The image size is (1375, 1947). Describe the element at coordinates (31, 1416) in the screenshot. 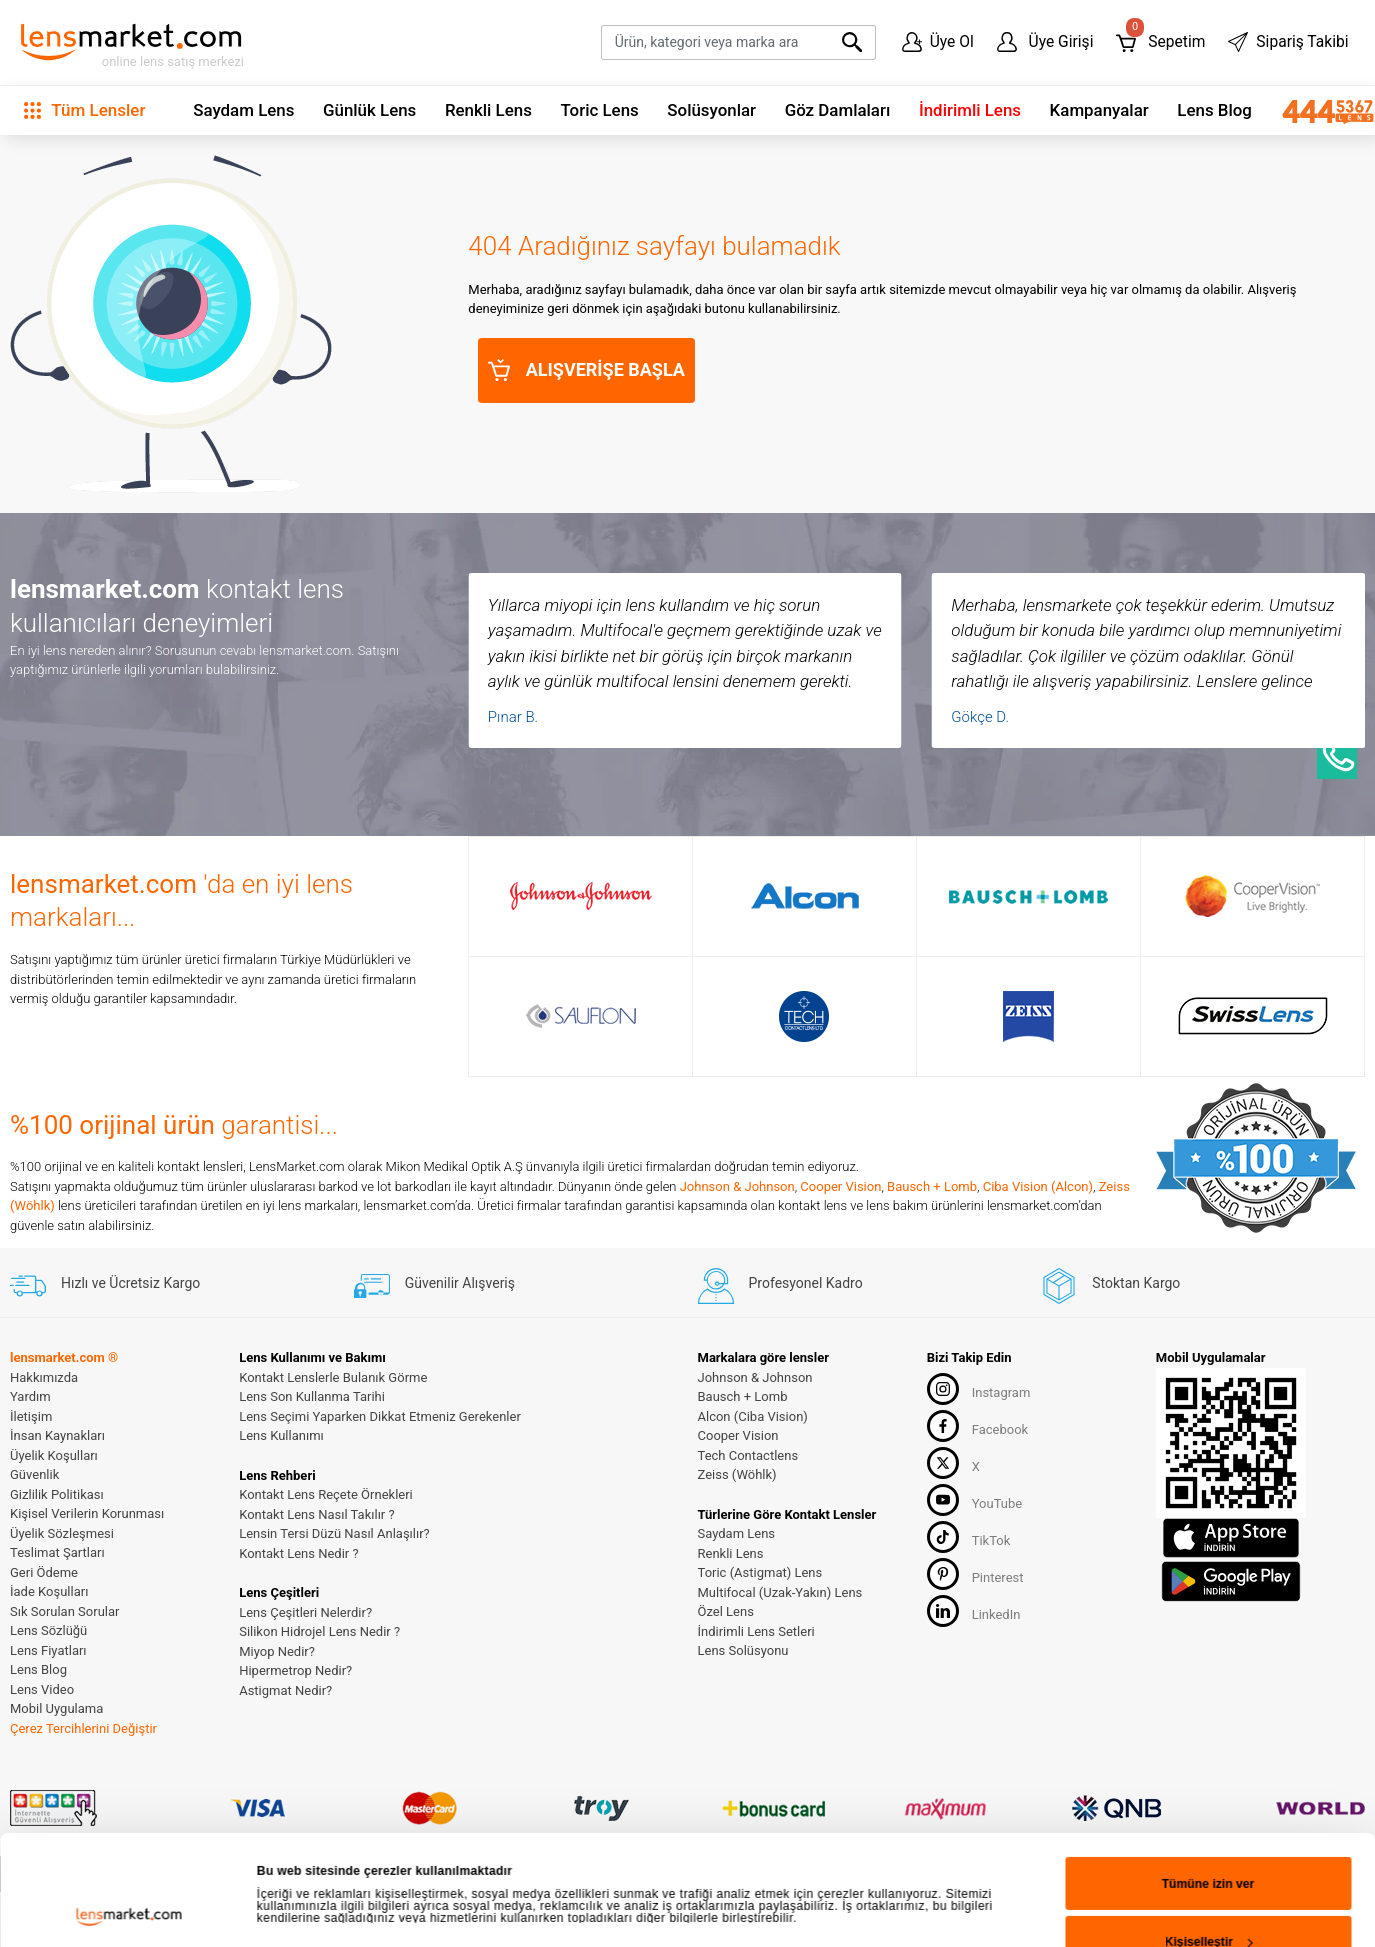

I see `İletişim` at that location.